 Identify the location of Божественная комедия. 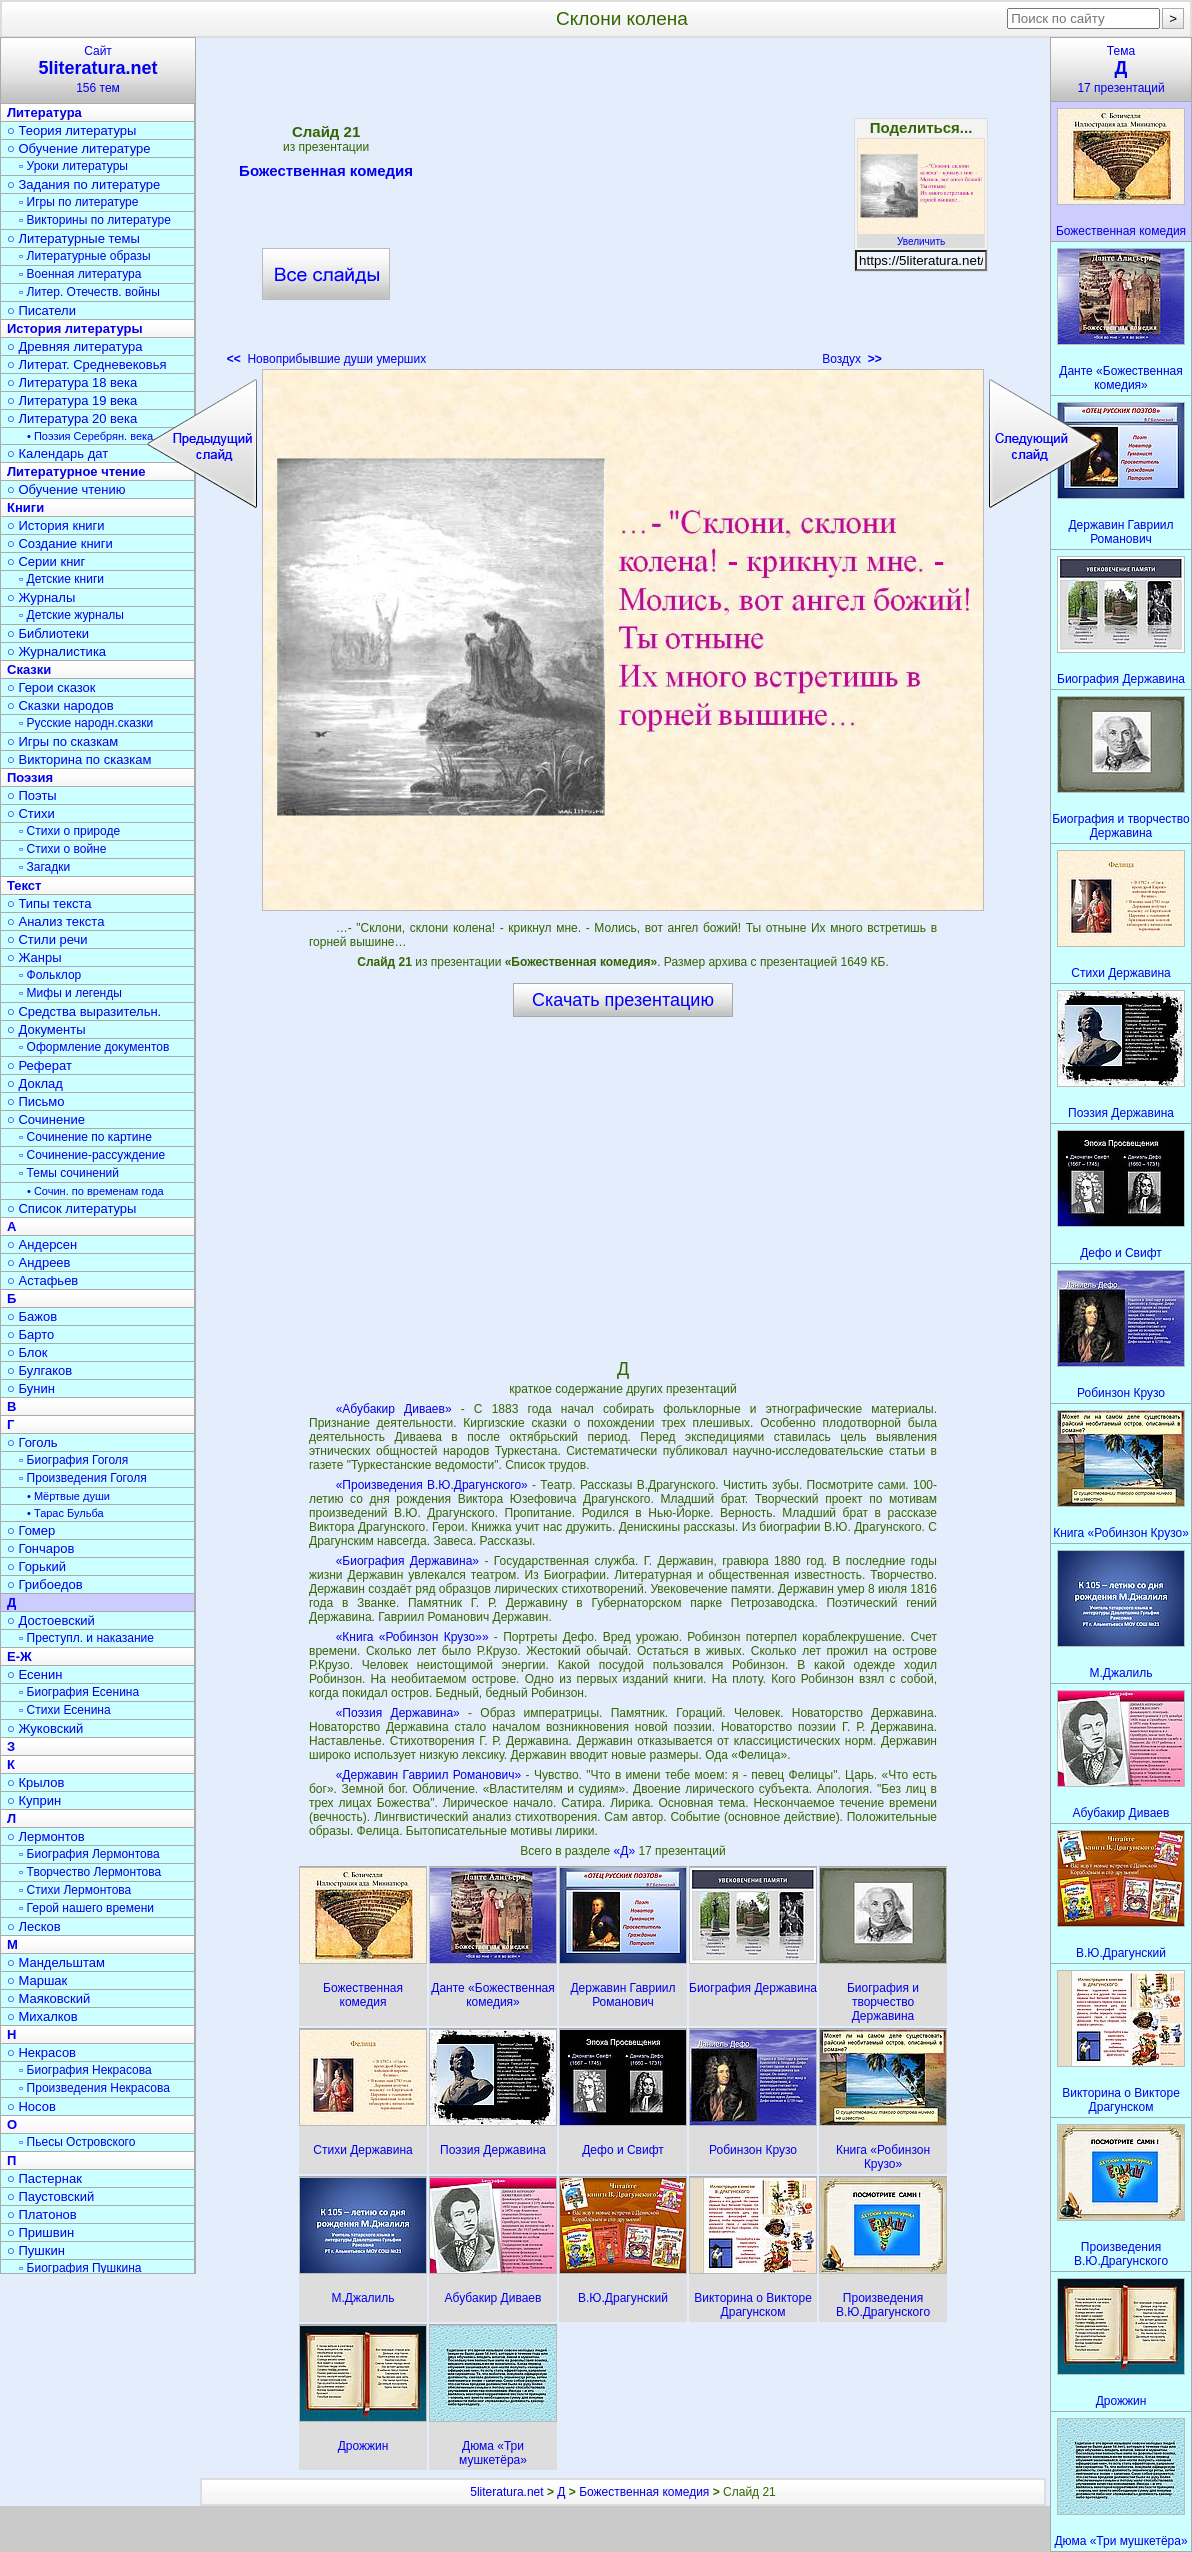
(326, 174).